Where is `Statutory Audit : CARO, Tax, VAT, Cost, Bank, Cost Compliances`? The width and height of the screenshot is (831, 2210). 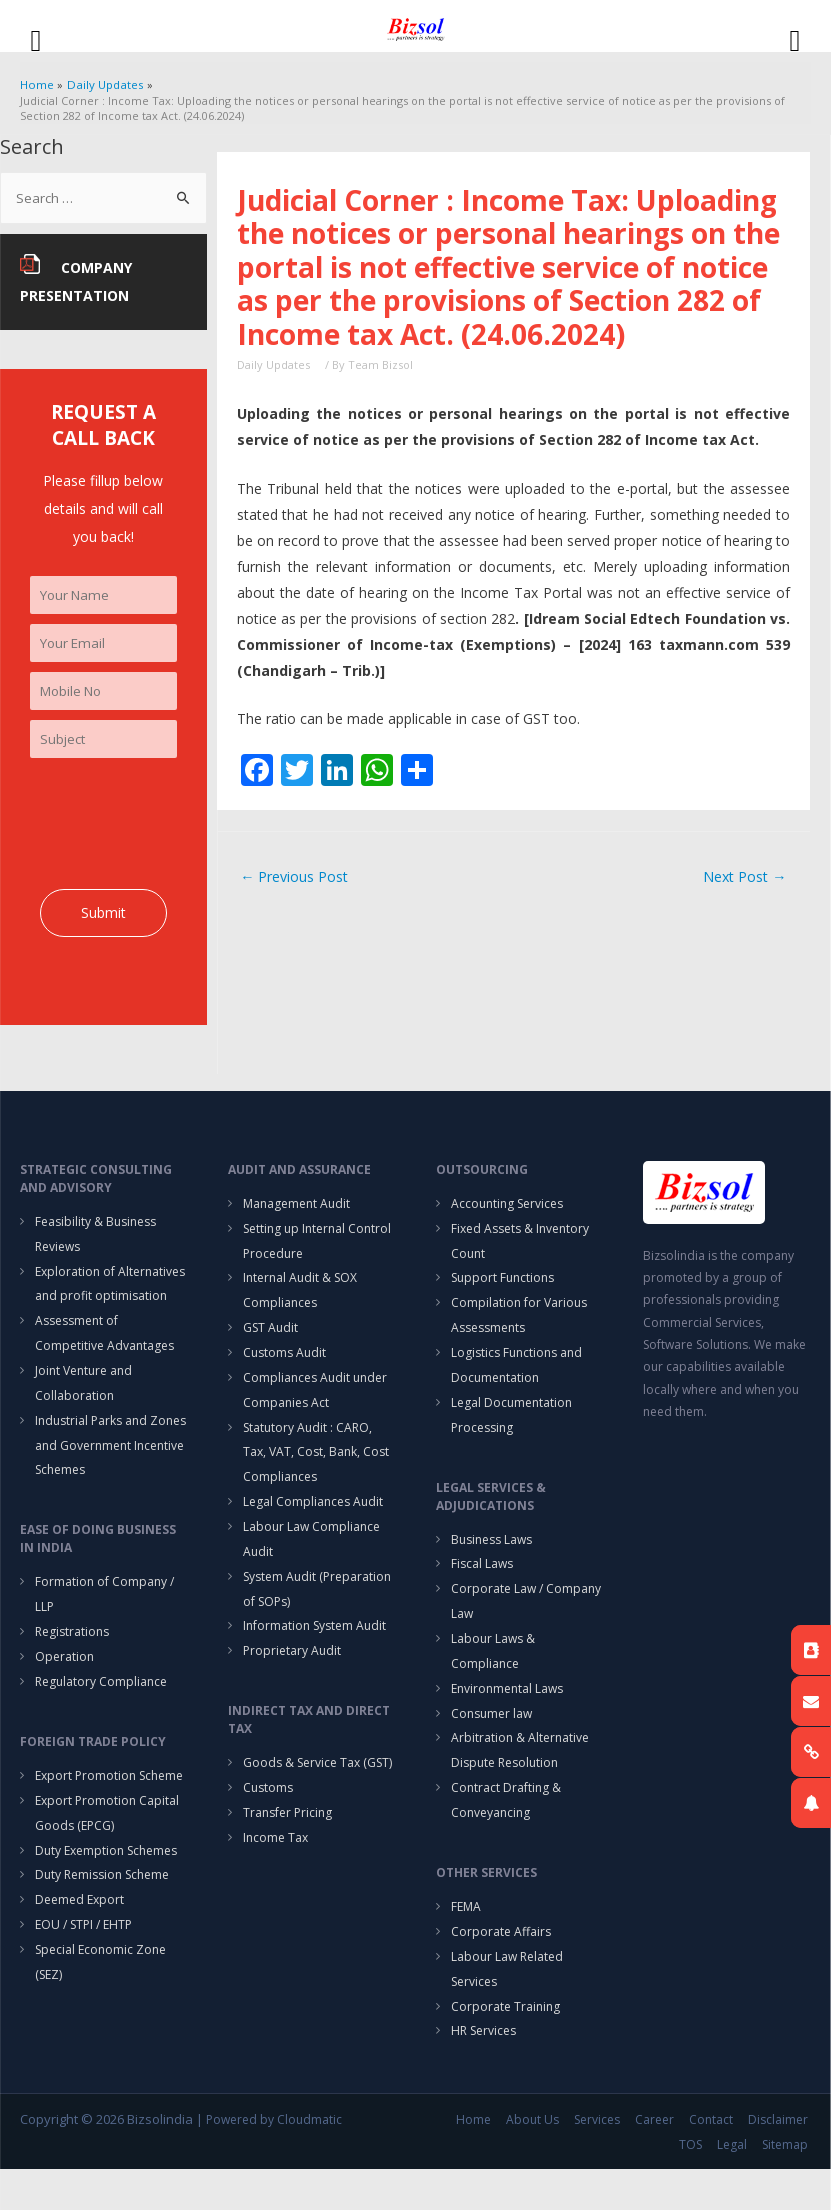 Statutory Audit : CARO, Tax, VAT, Cost, Bank, Cost Compliances is located at coordinates (316, 1473).